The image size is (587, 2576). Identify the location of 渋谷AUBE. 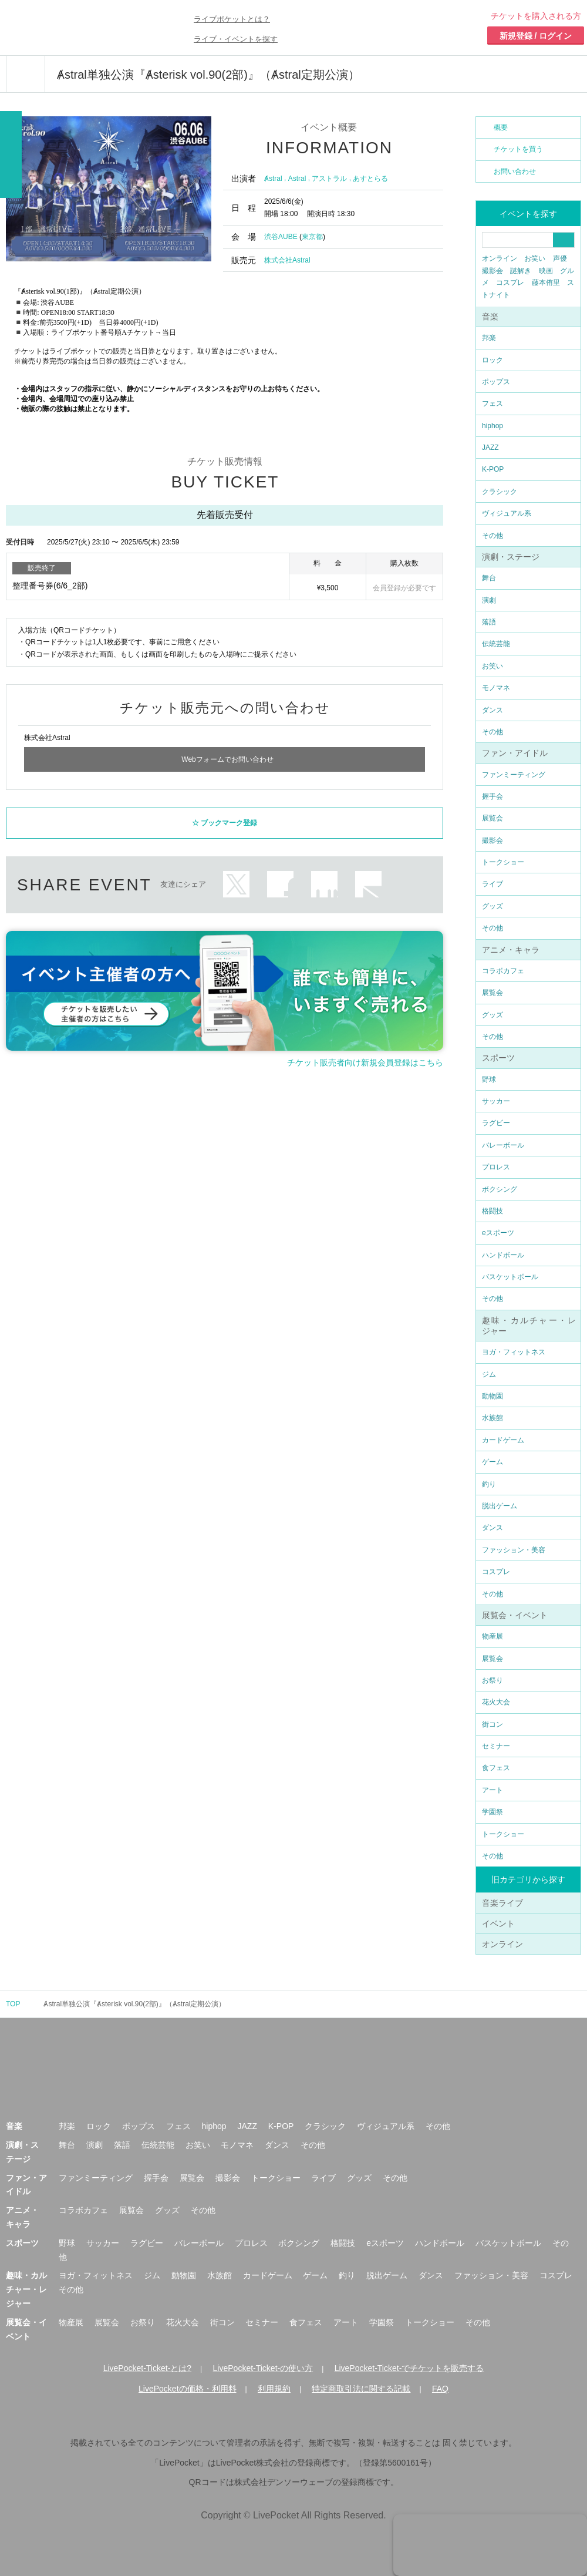
(281, 237).